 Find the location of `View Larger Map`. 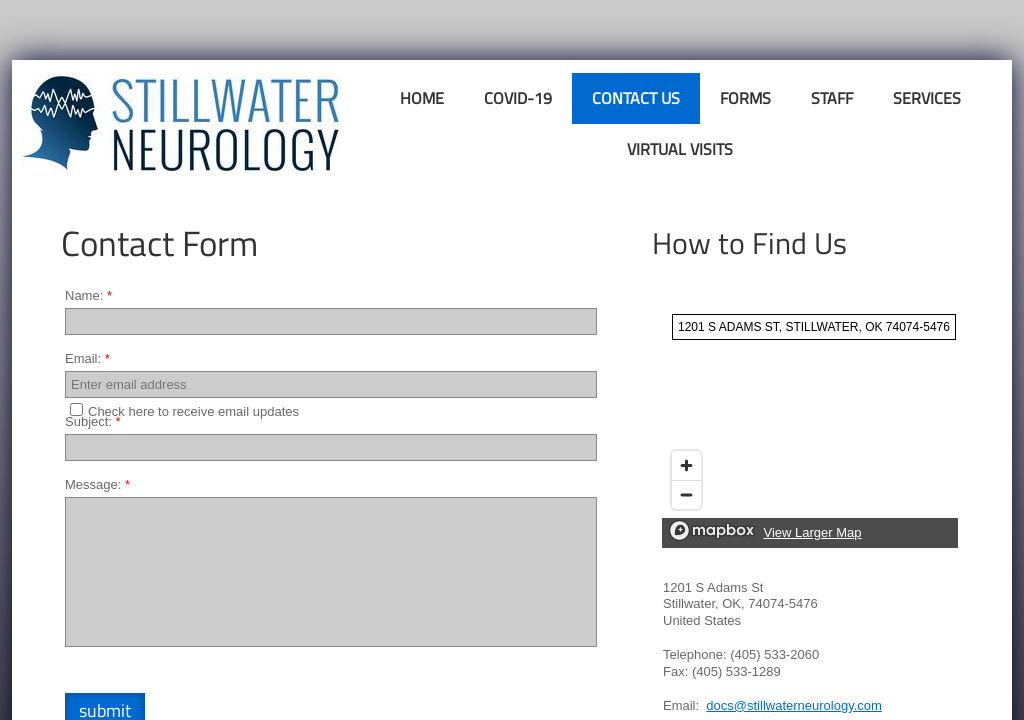

View Larger Map is located at coordinates (812, 532).